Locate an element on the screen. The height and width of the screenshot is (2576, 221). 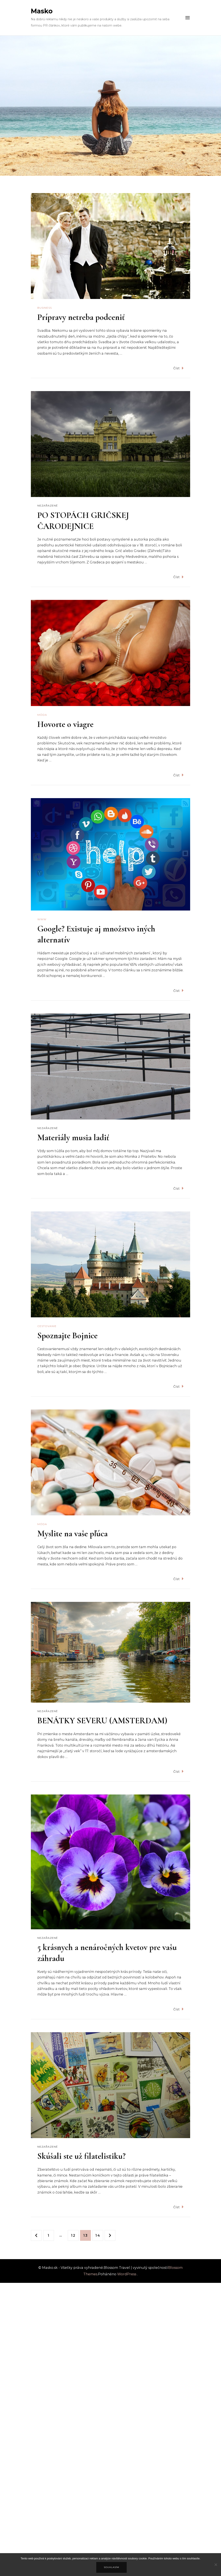
Www is located at coordinates (41, 918).